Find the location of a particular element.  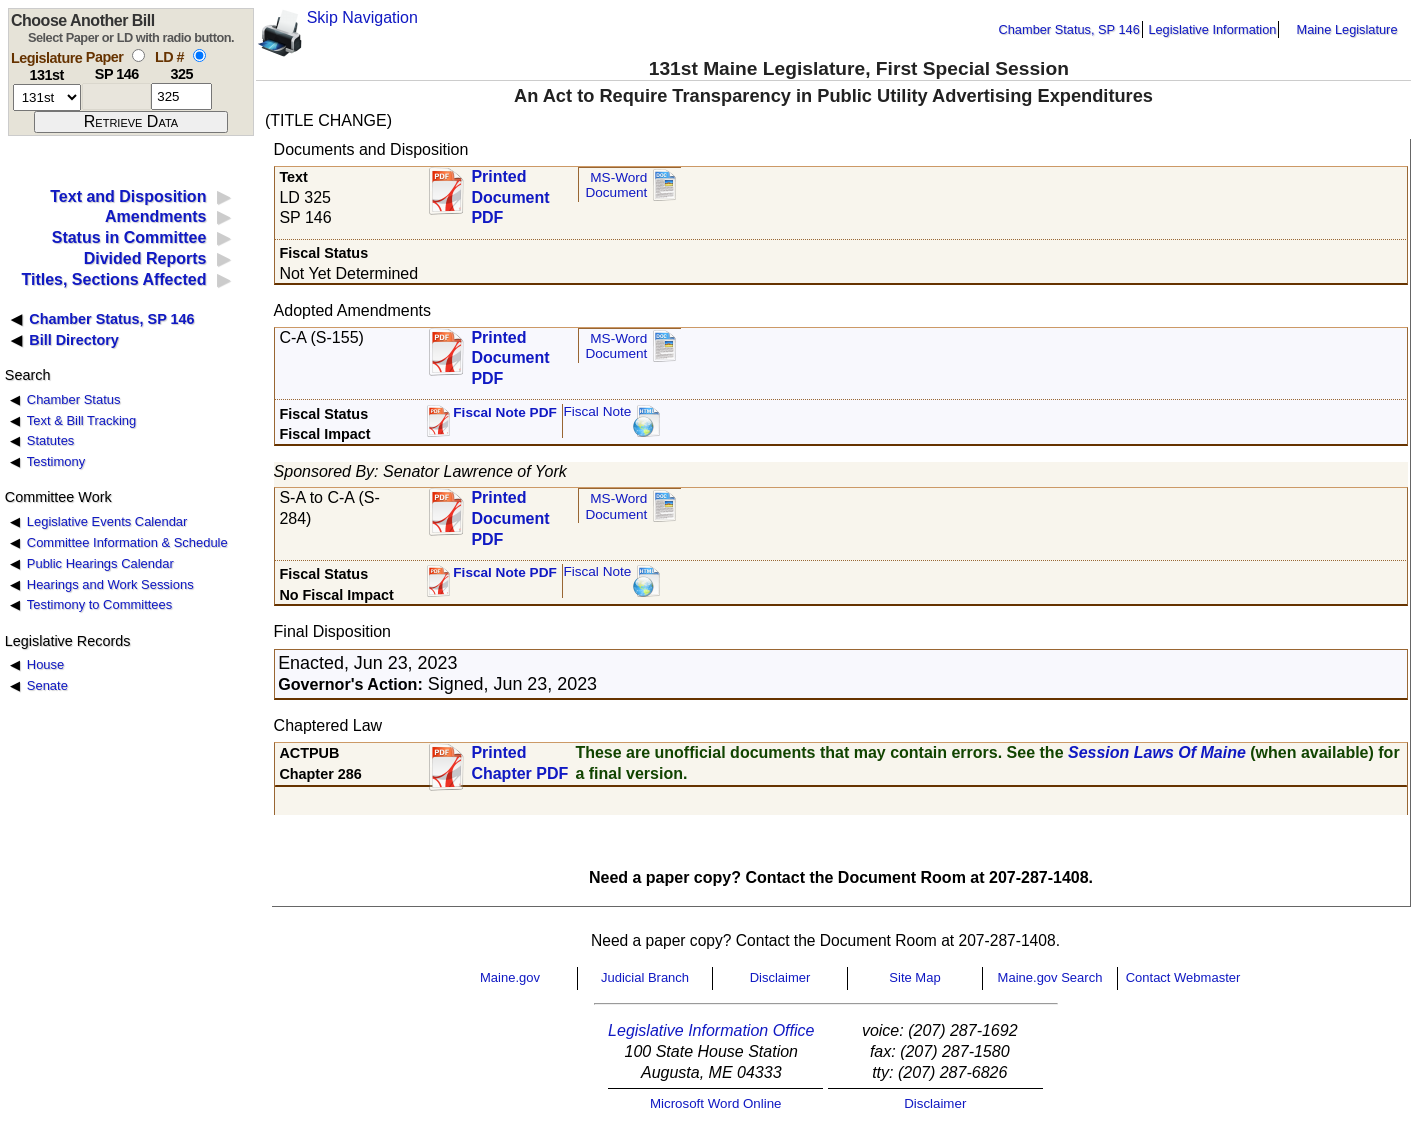

Fiscal Note PDF is located at coordinates (505, 412).